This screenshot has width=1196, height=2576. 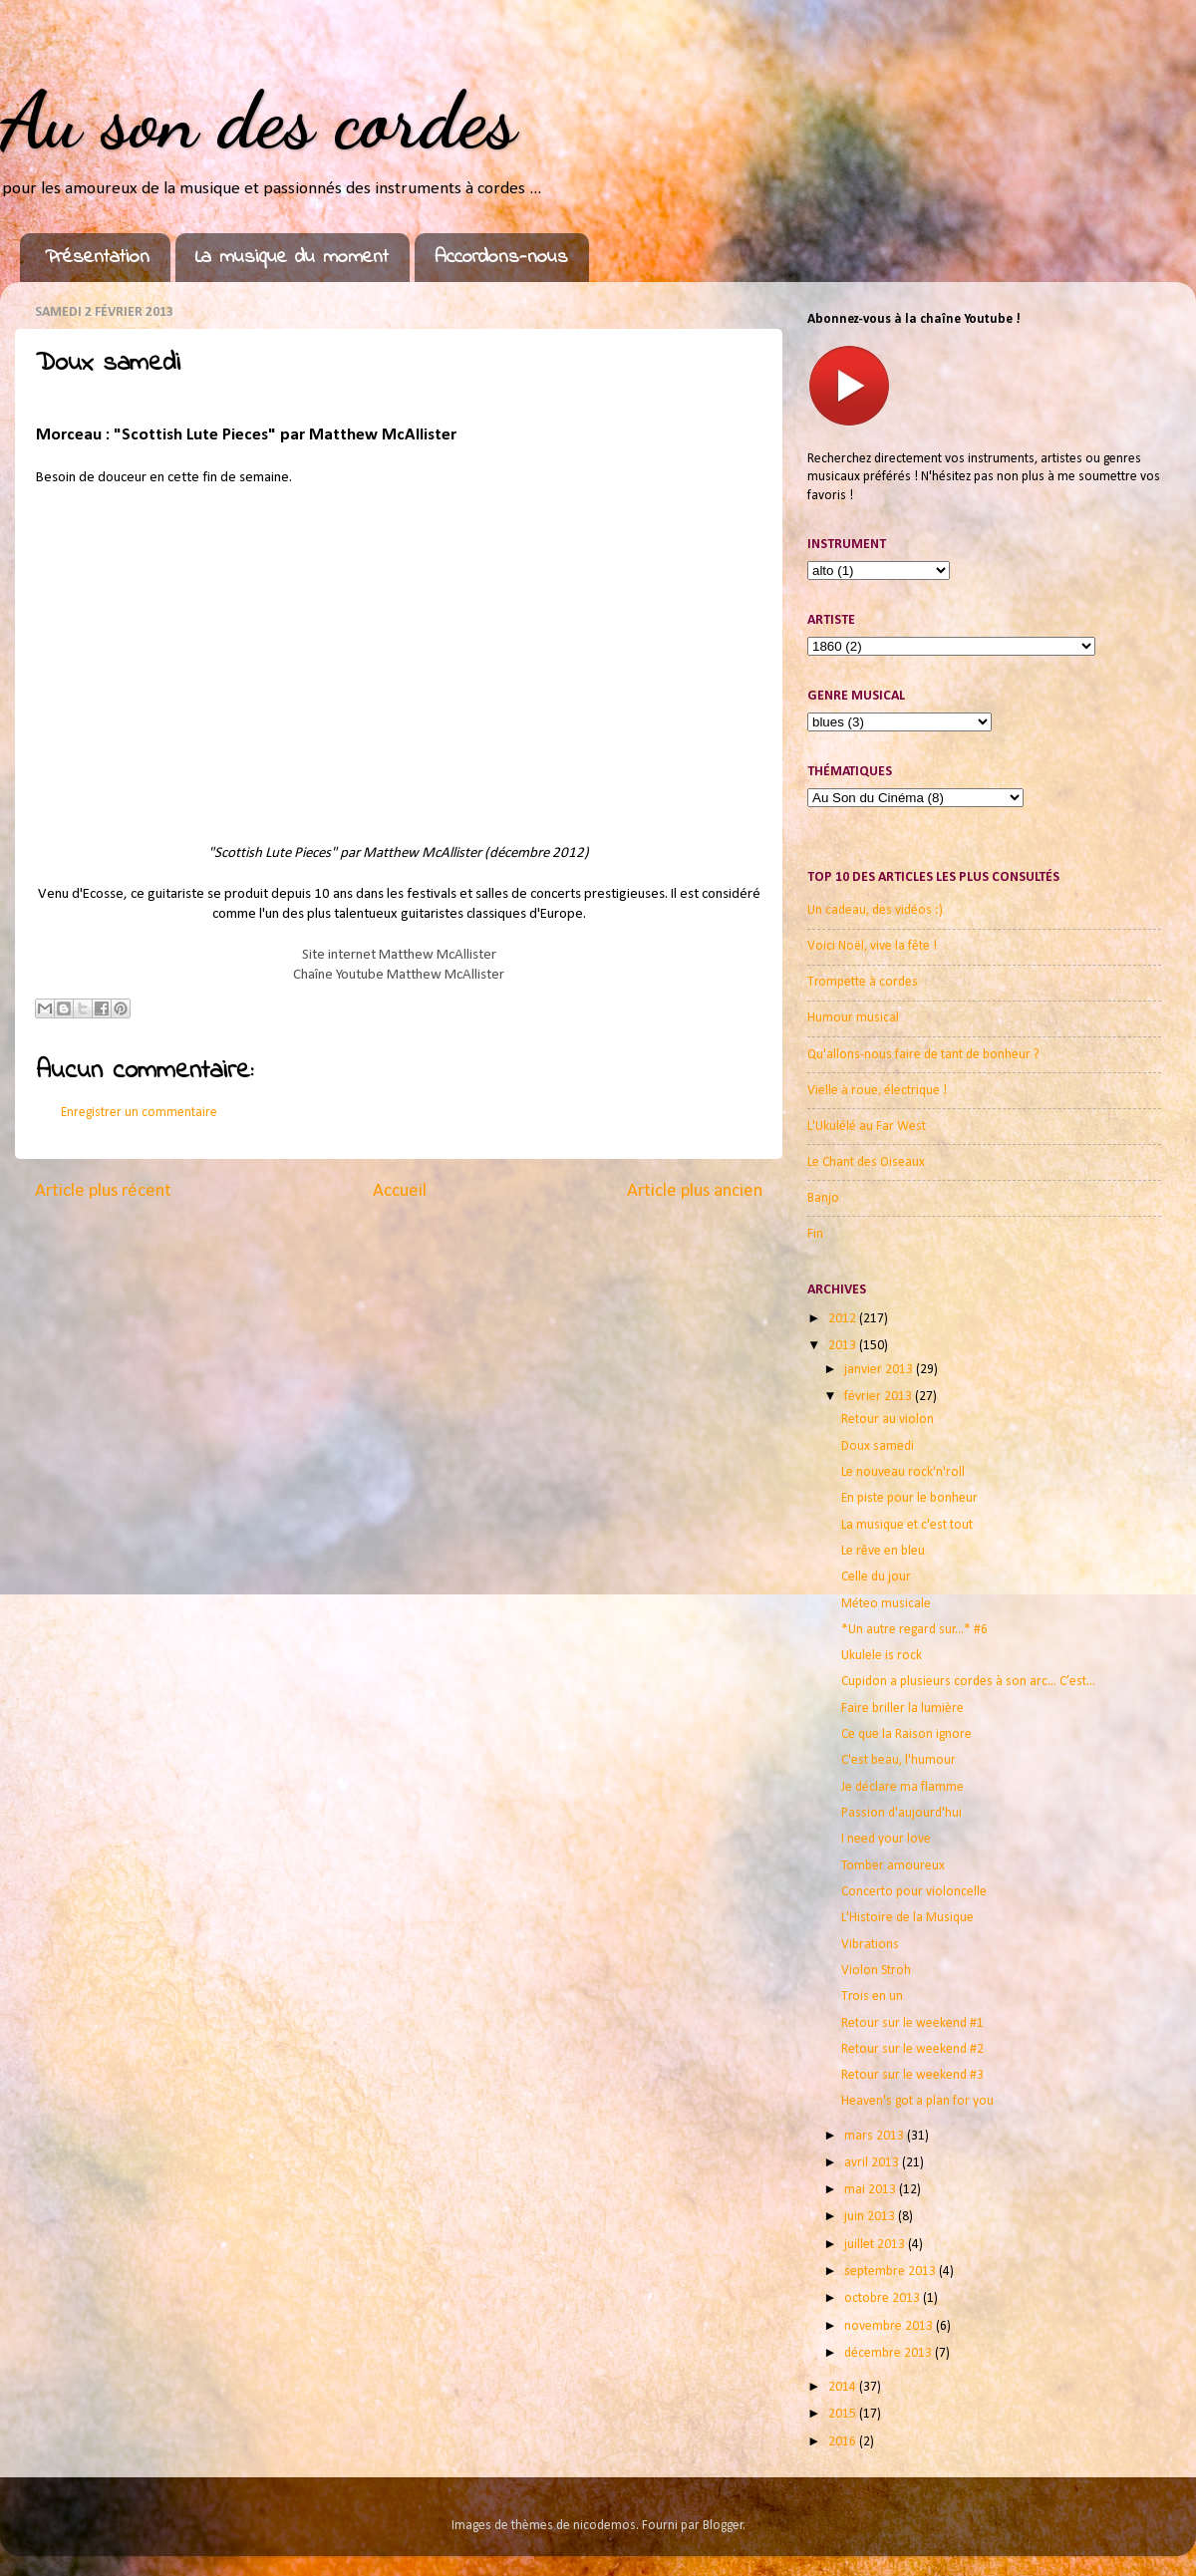 I want to click on Article plus ancien, so click(x=694, y=1191).